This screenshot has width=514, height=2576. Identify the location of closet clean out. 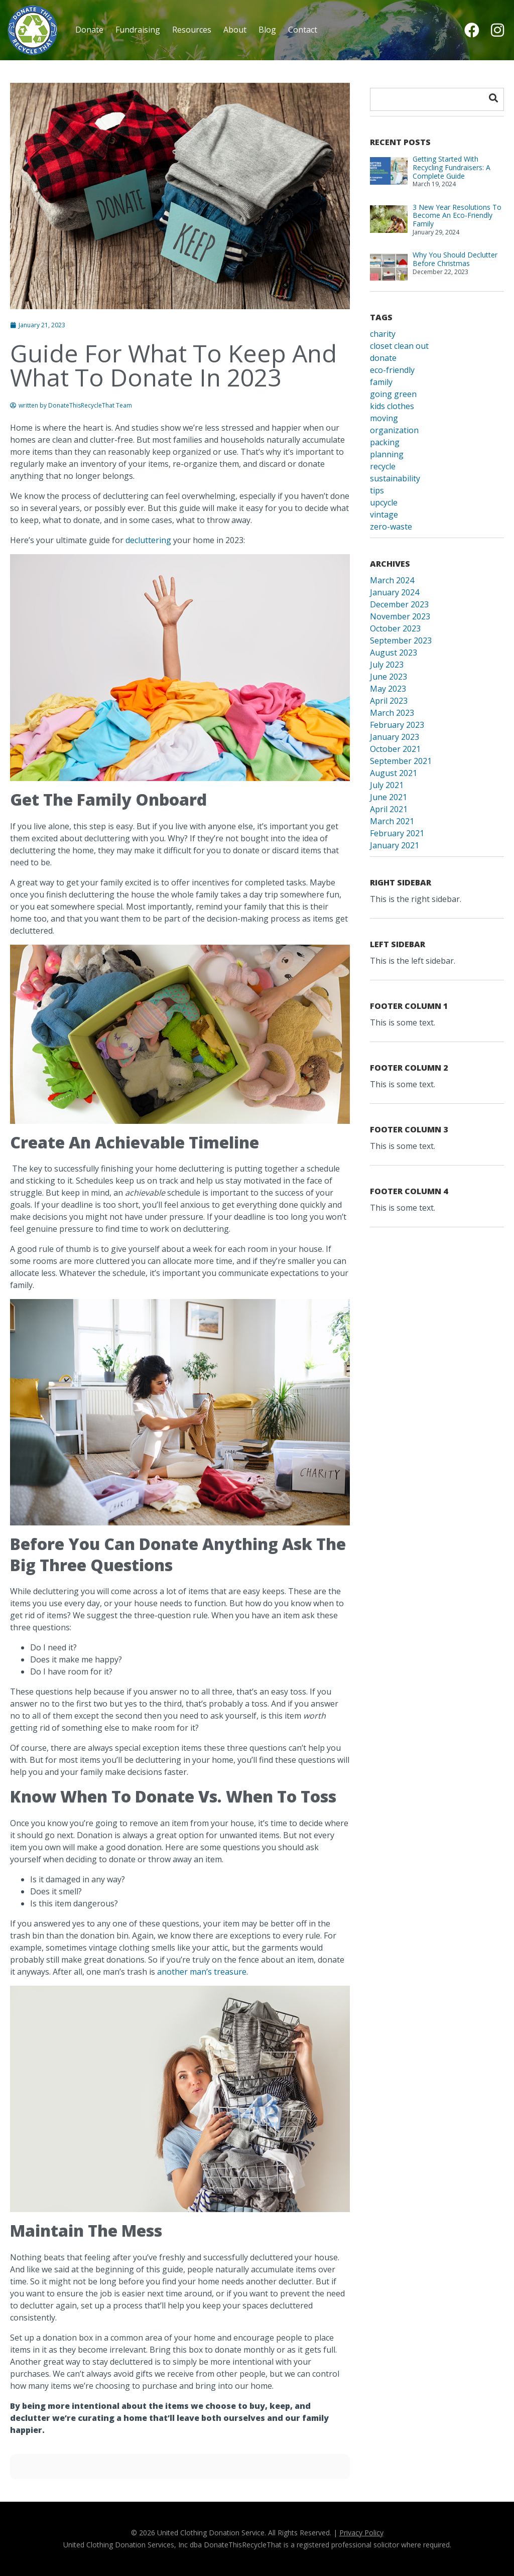
(399, 345).